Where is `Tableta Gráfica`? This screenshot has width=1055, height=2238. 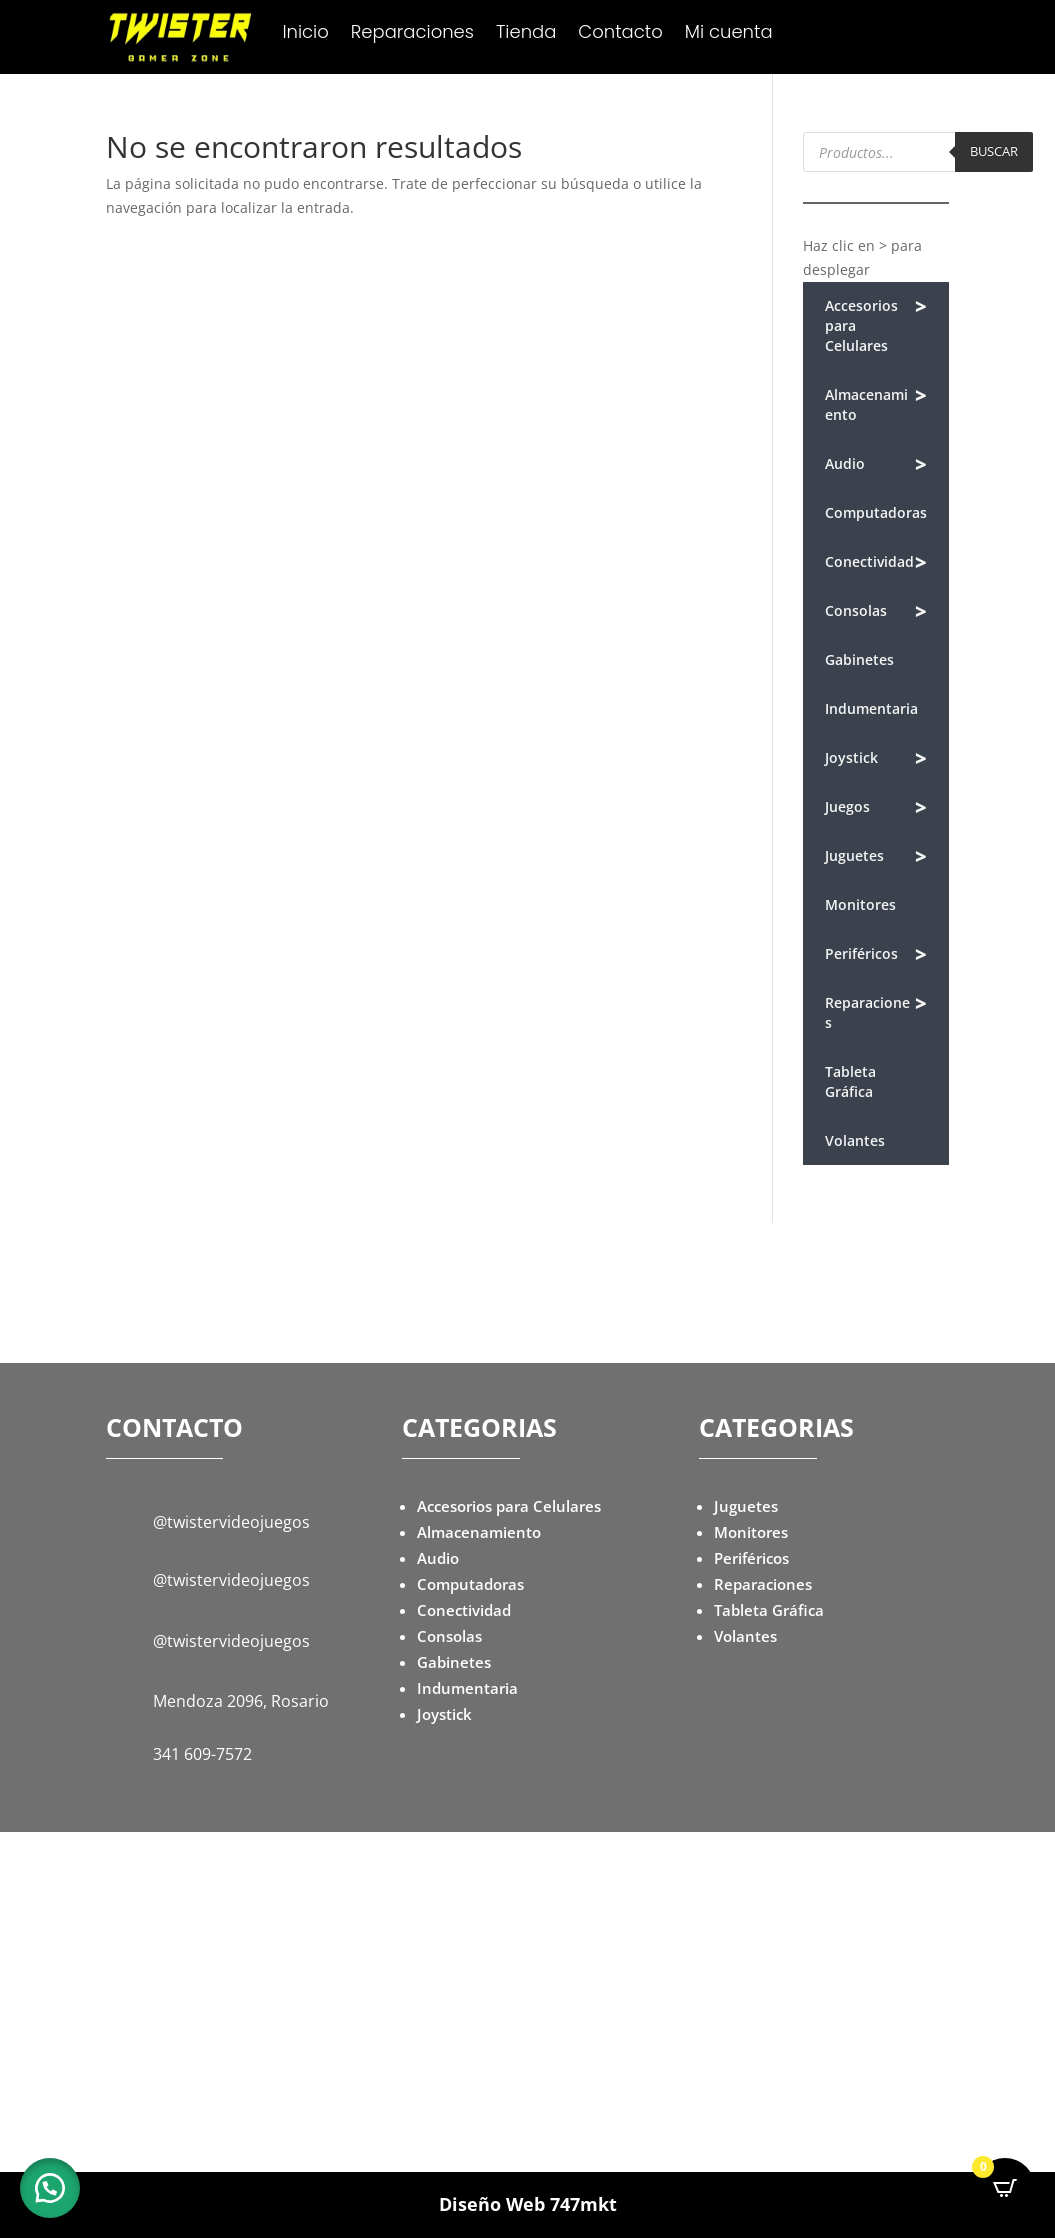
Tableta Gráfica is located at coordinates (850, 1081).